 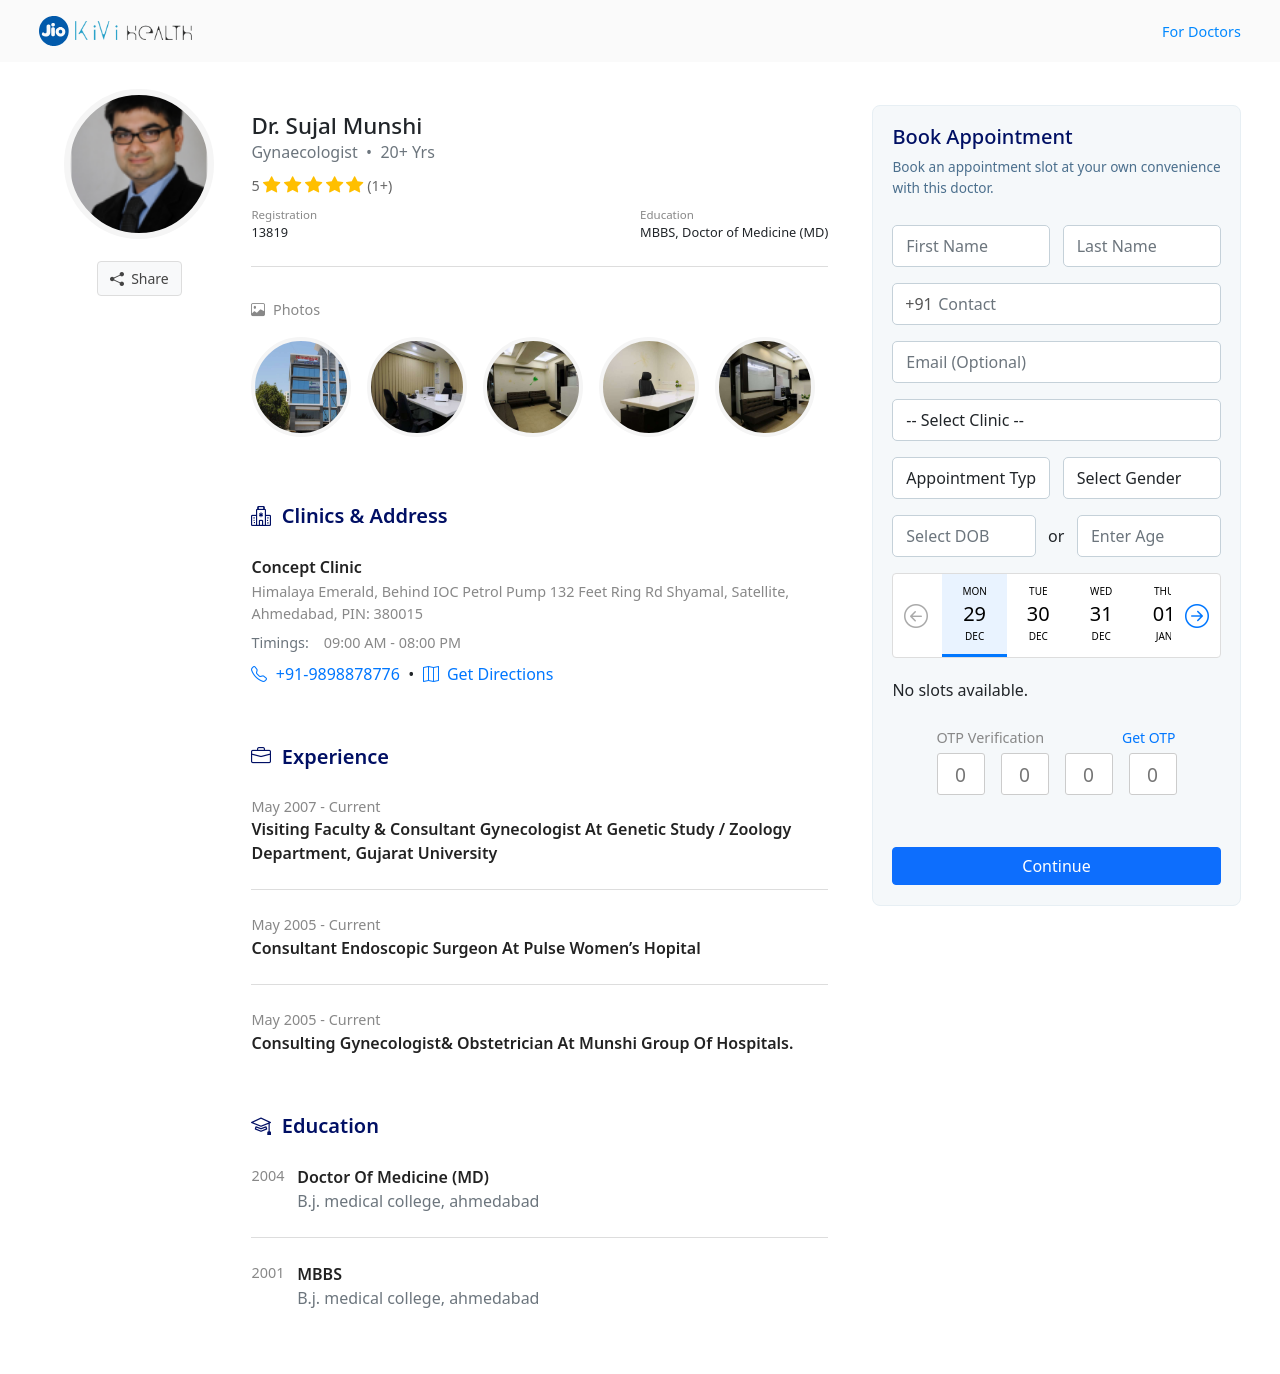 What do you see at coordinates (1149, 737) in the screenshot?
I see `Get OTP` at bounding box center [1149, 737].